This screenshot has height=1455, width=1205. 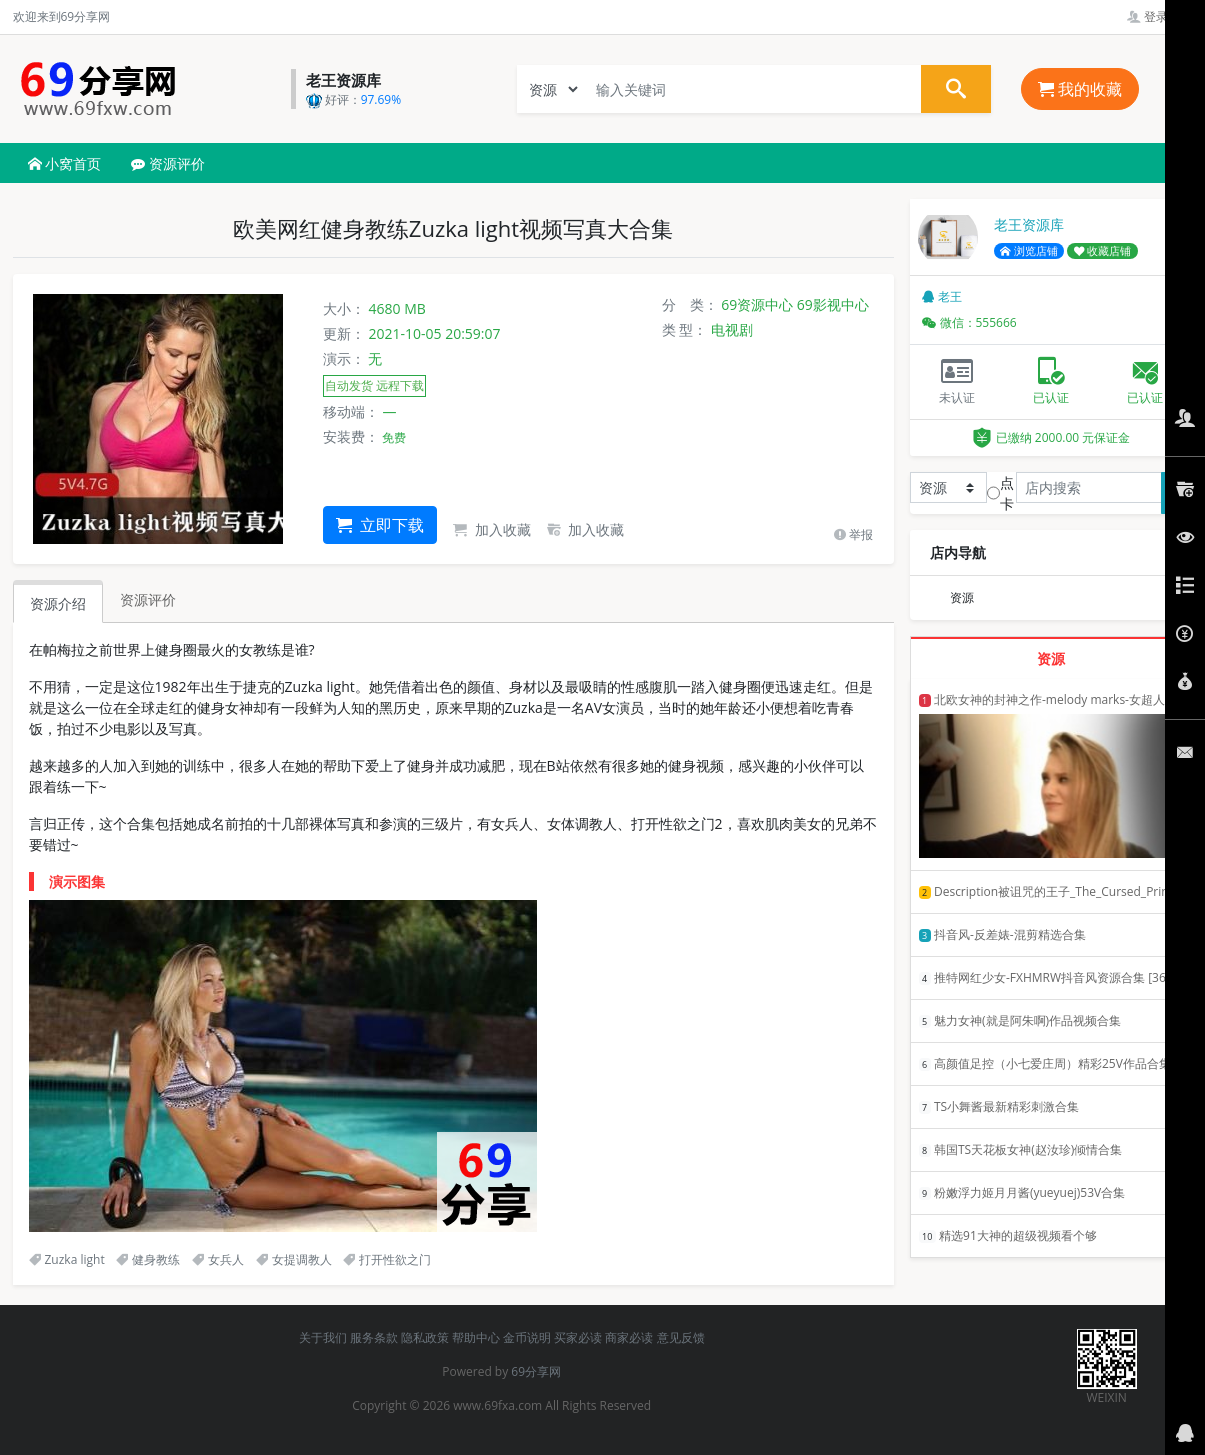 What do you see at coordinates (1103, 251) in the screenshot?
I see `收藏店铺` at bounding box center [1103, 251].